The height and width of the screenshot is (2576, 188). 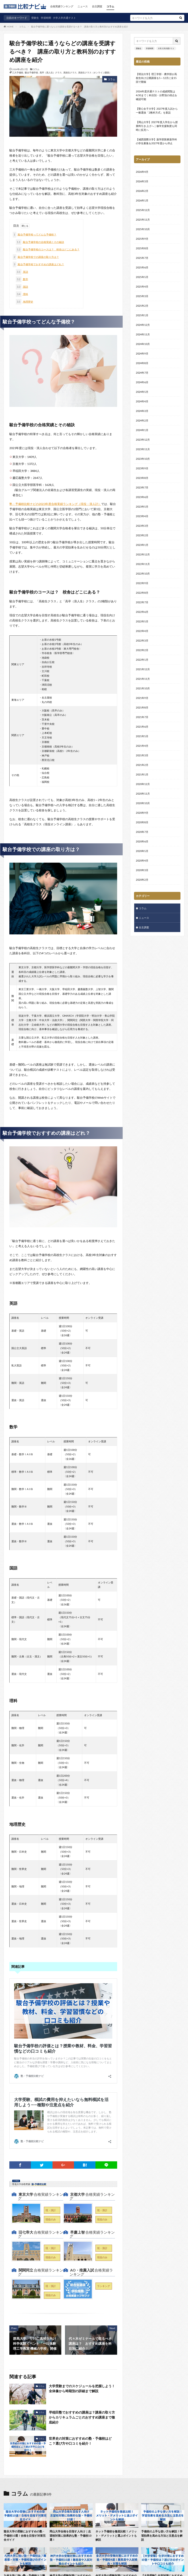 I want to click on 2020年7月, so click(x=142, y=831).